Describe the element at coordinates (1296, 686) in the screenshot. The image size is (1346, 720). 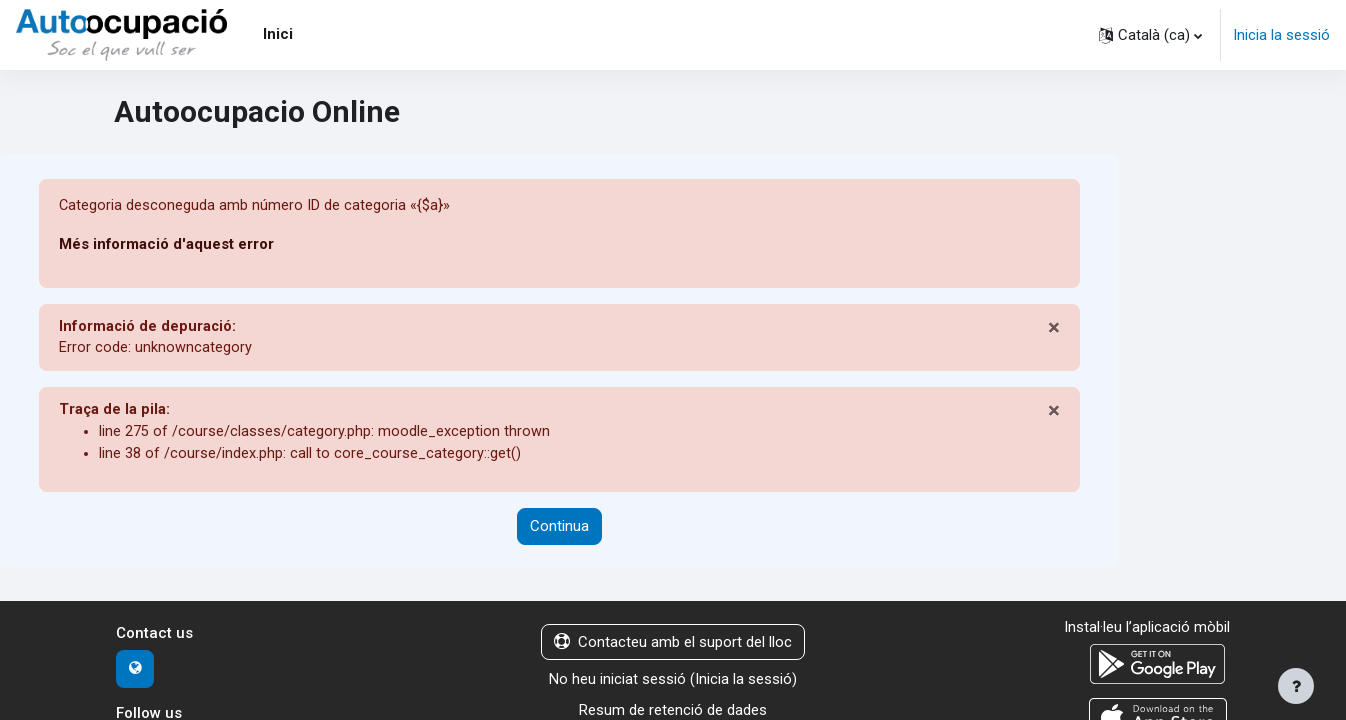
I see `[Show footer]` at that location.